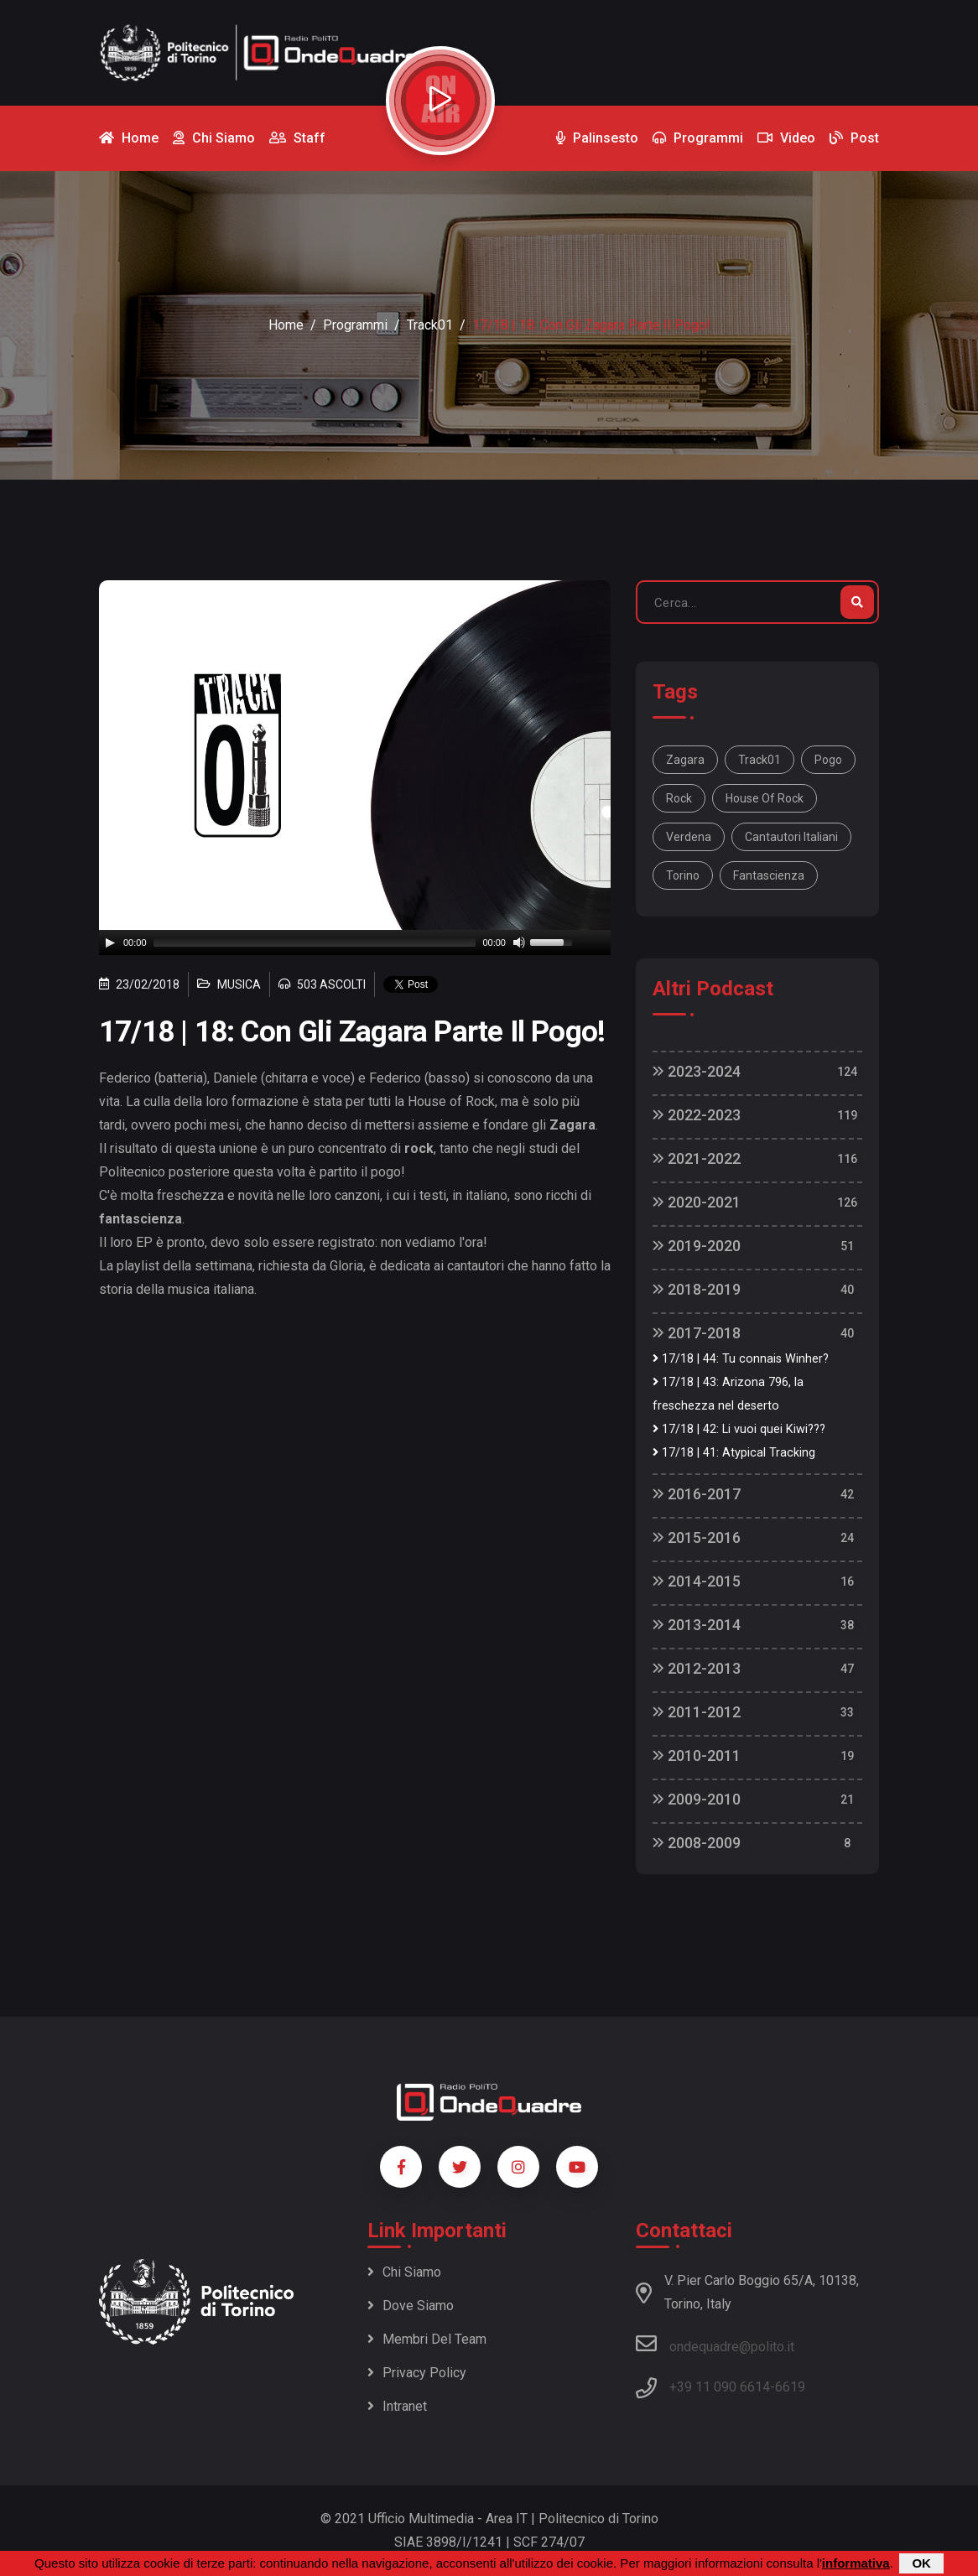  Describe the element at coordinates (697, 1712) in the screenshot. I see `2011-2012` at that location.